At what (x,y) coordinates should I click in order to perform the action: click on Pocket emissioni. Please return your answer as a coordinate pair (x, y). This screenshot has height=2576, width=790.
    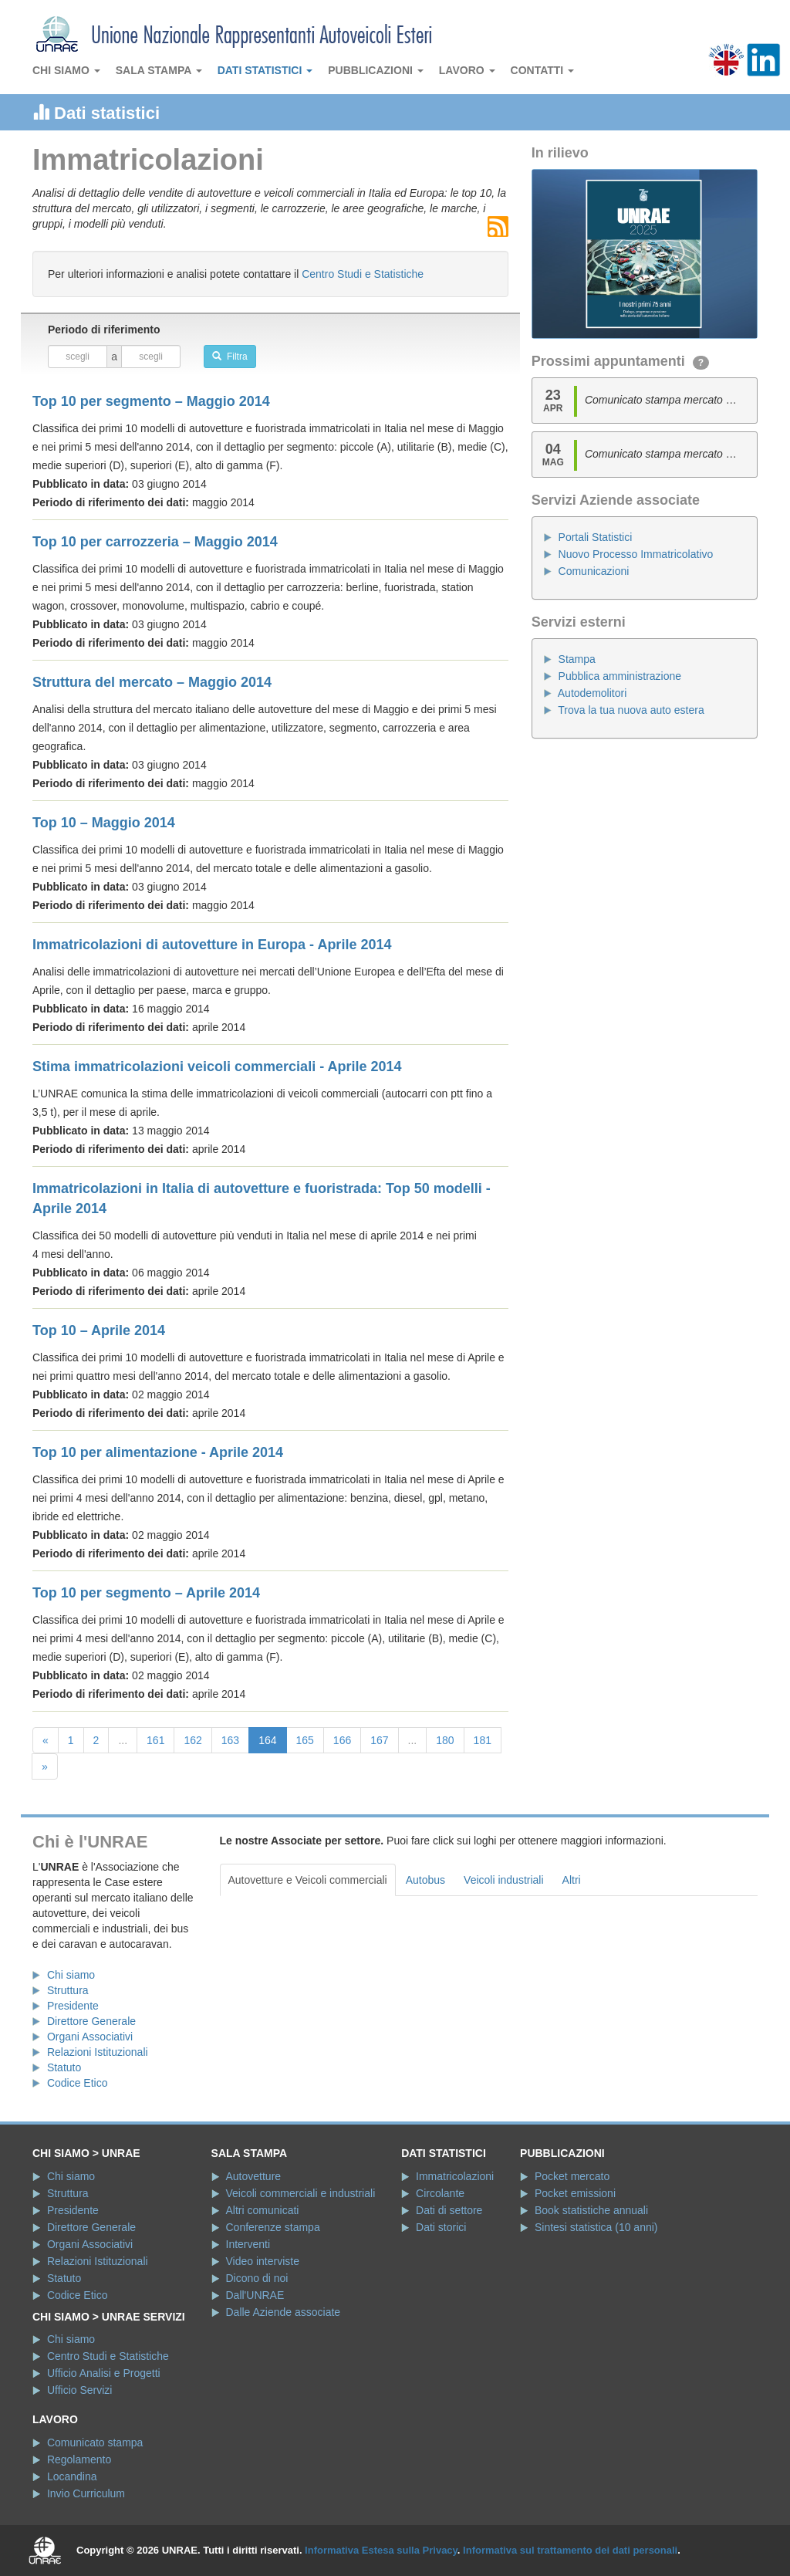
    Looking at the image, I should click on (575, 2193).